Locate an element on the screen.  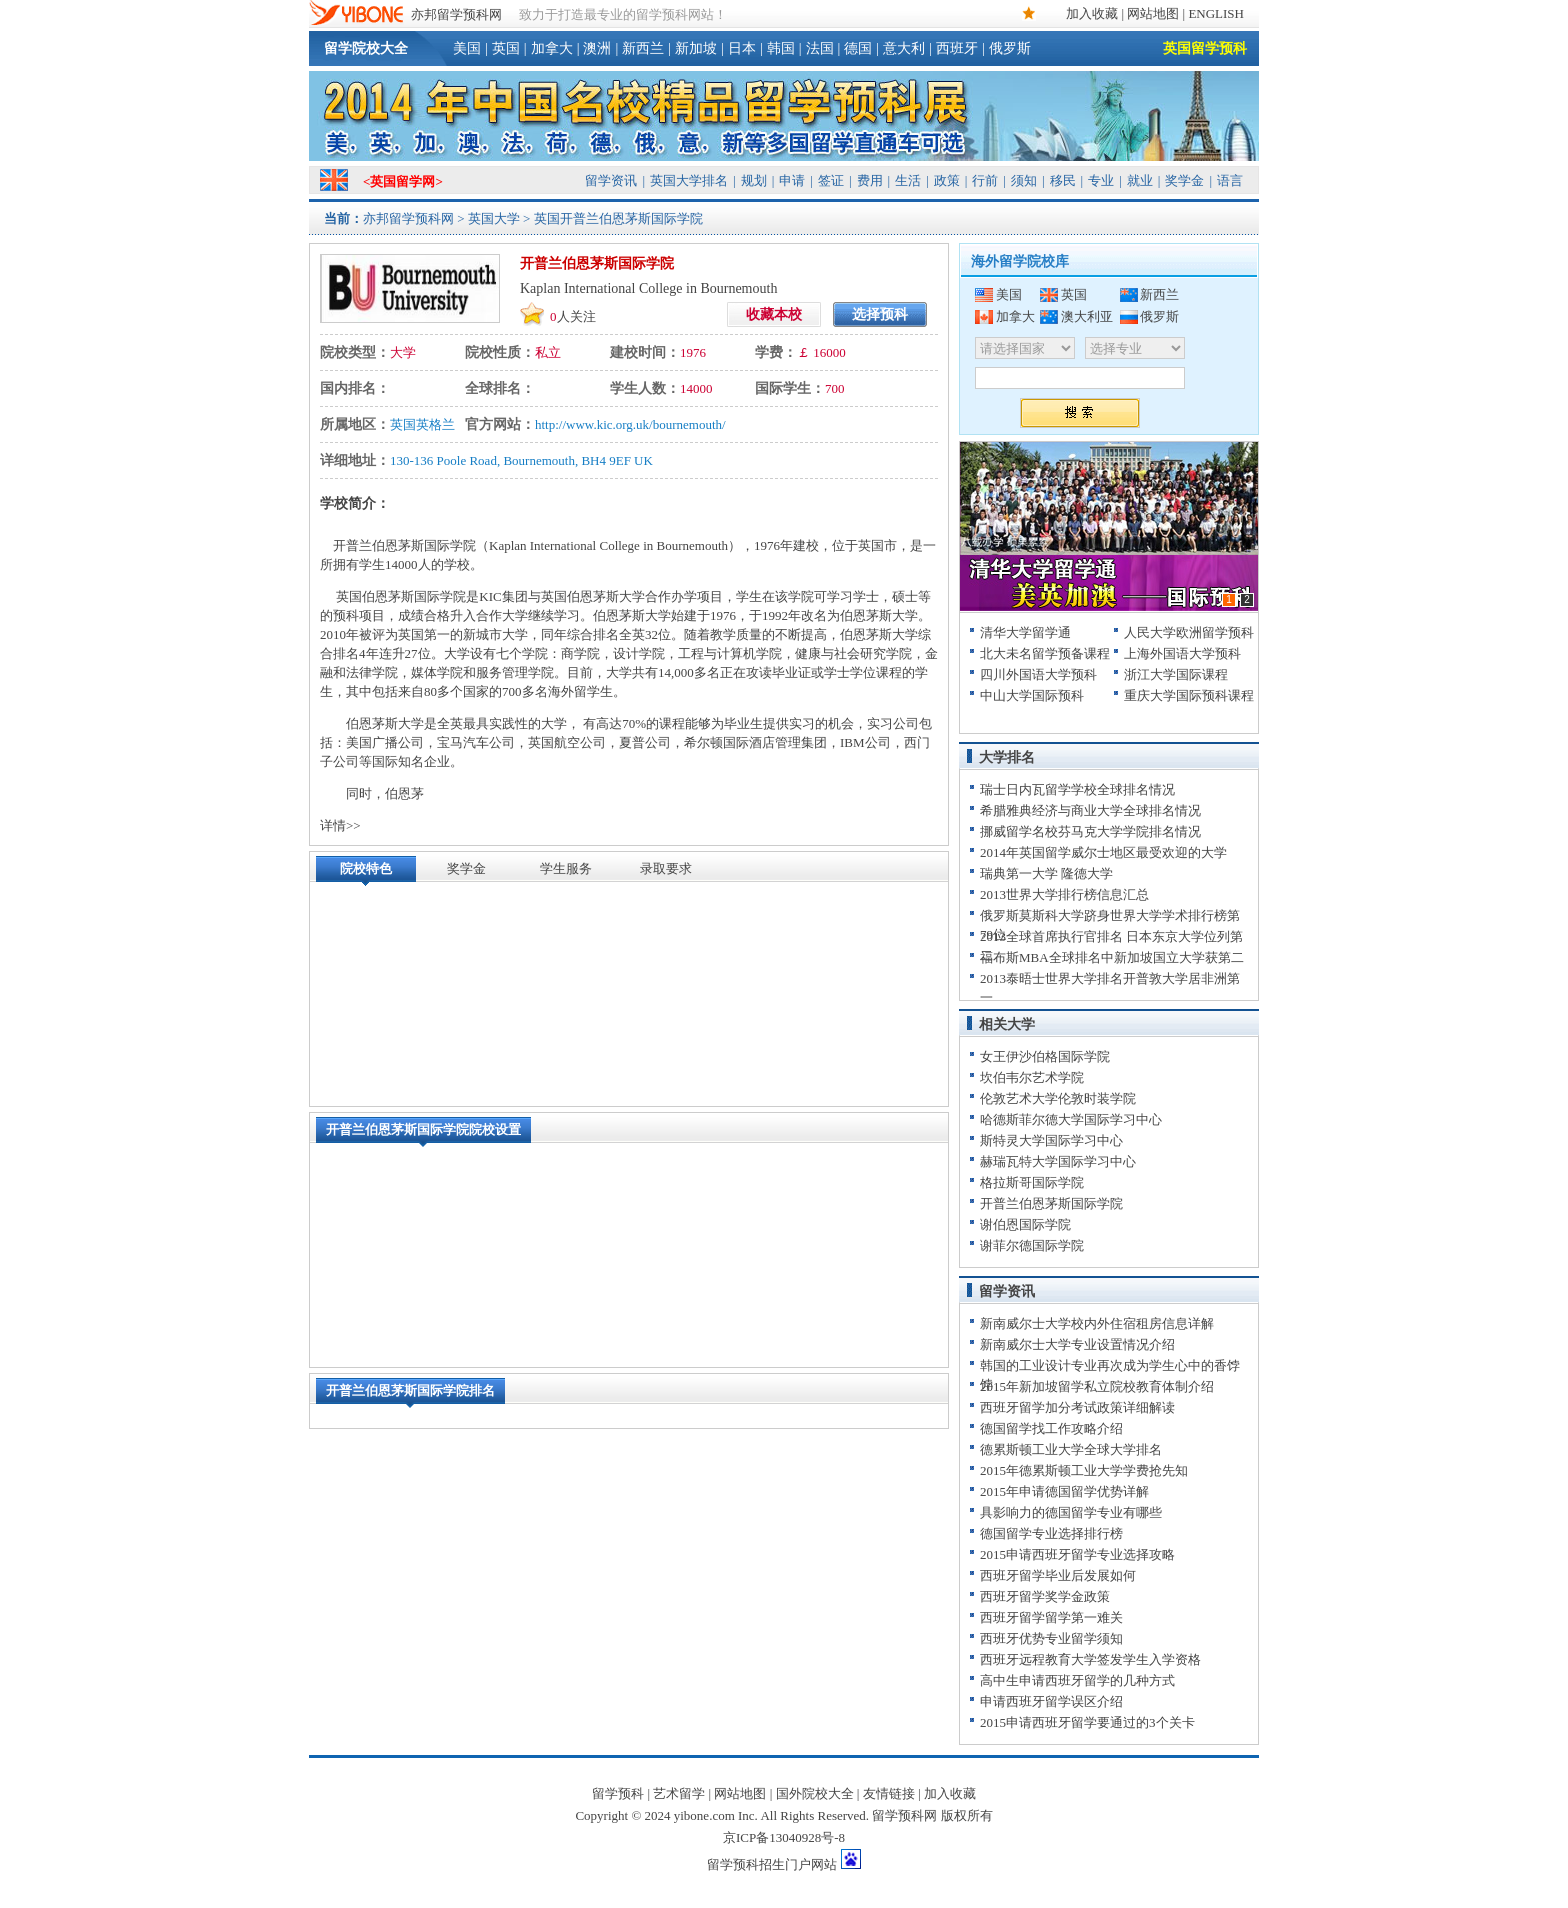
人民大学欧洲留学预科 is located at coordinates (1189, 632).